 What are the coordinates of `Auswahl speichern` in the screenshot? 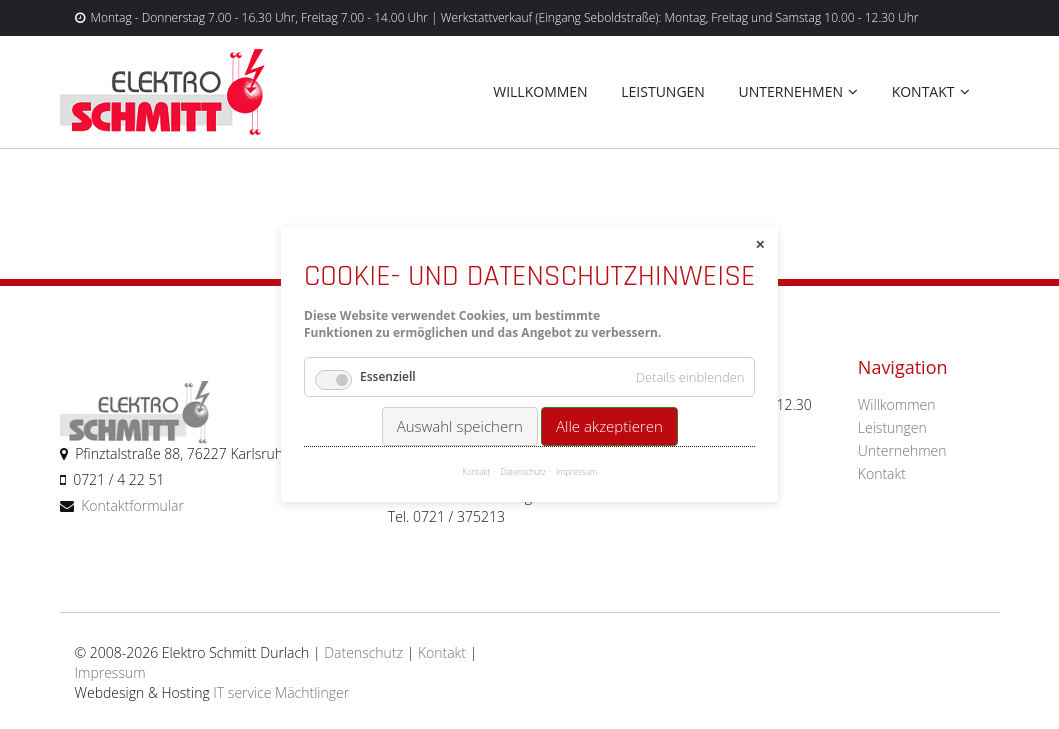 It's located at (459, 426).